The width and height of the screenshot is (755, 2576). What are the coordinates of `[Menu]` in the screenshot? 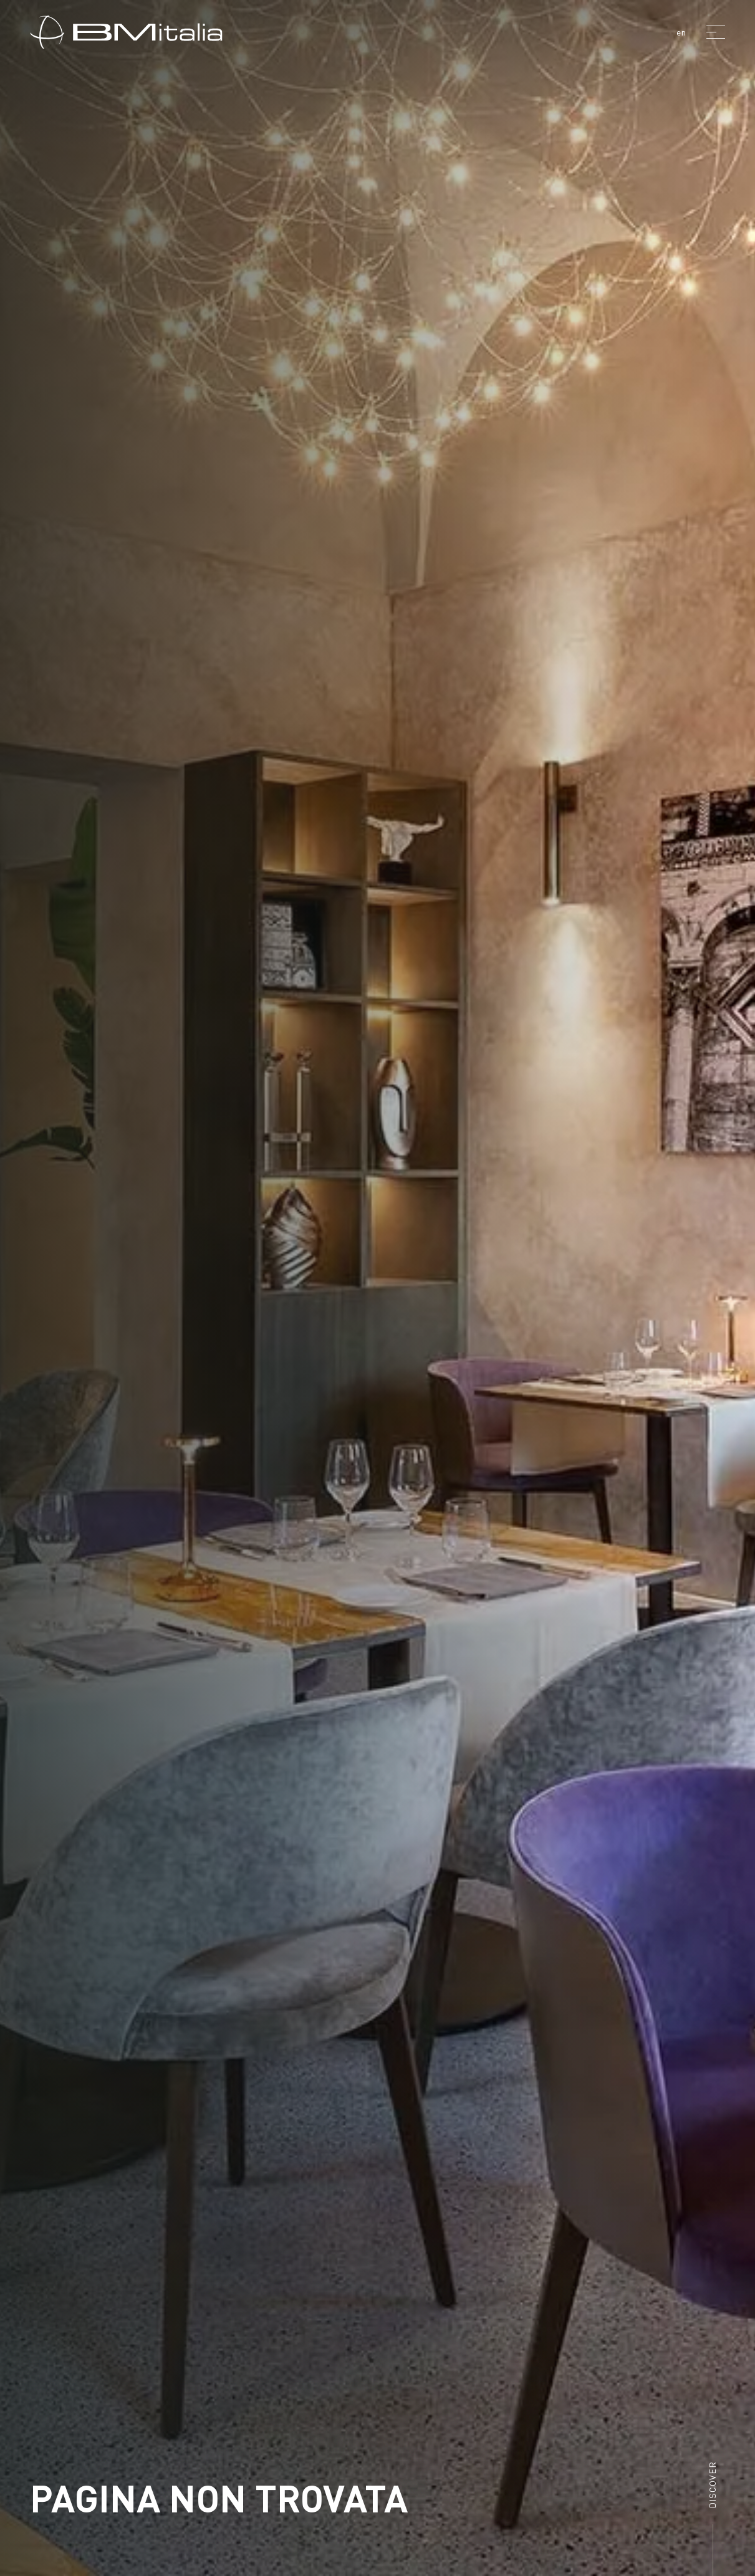 It's located at (715, 32).